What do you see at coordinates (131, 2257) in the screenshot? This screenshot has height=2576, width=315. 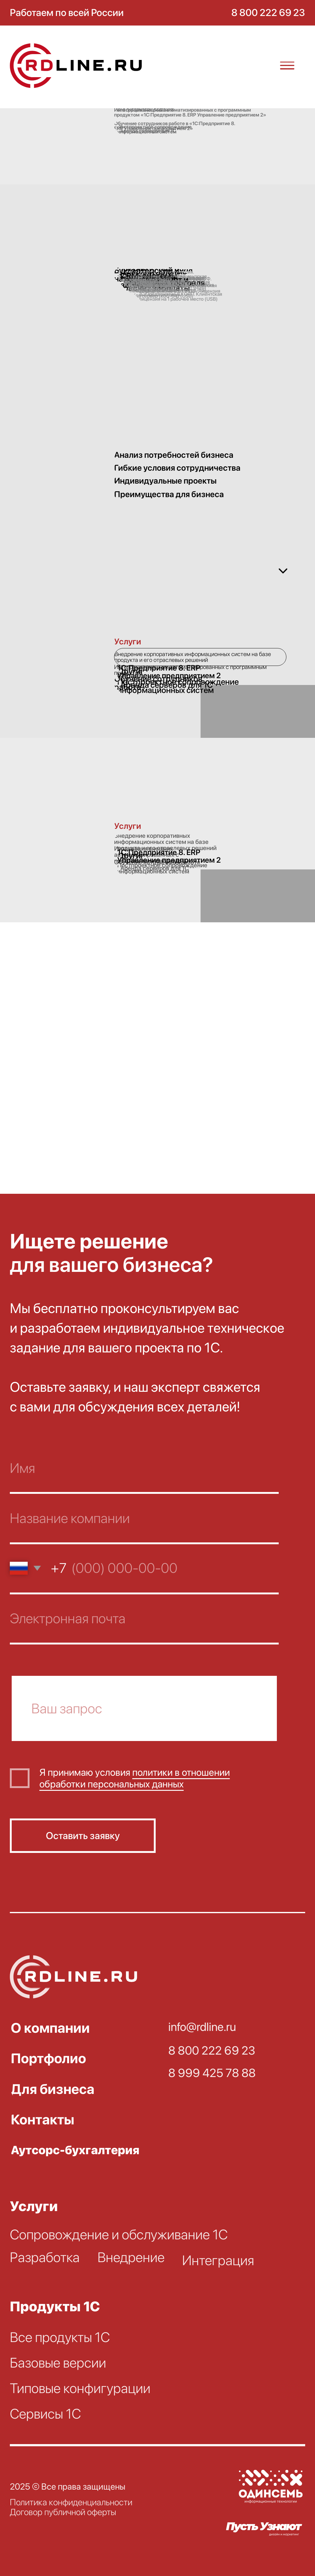 I see `Внедрение` at bounding box center [131, 2257].